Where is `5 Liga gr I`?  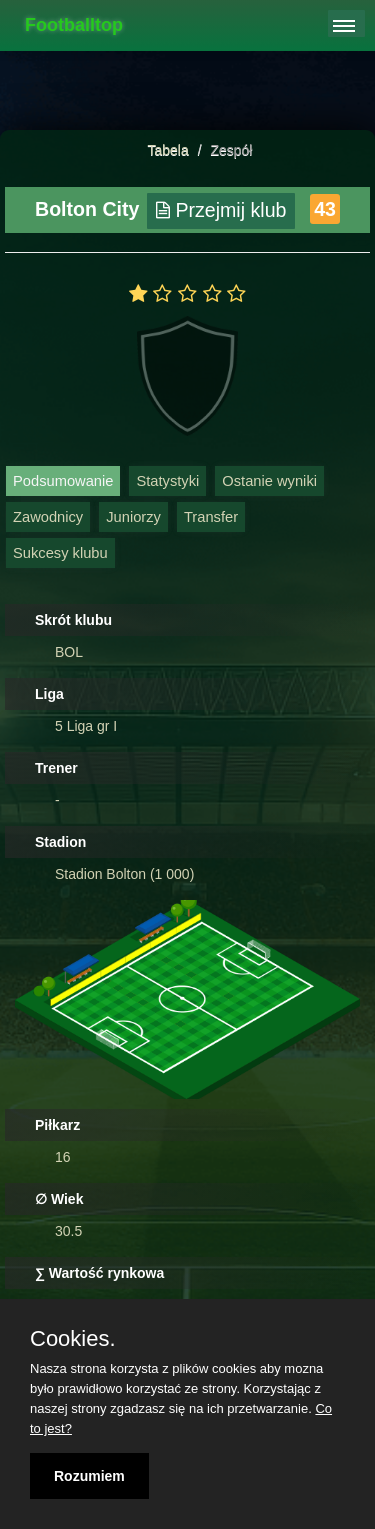
5 Liga gr I is located at coordinates (86, 726).